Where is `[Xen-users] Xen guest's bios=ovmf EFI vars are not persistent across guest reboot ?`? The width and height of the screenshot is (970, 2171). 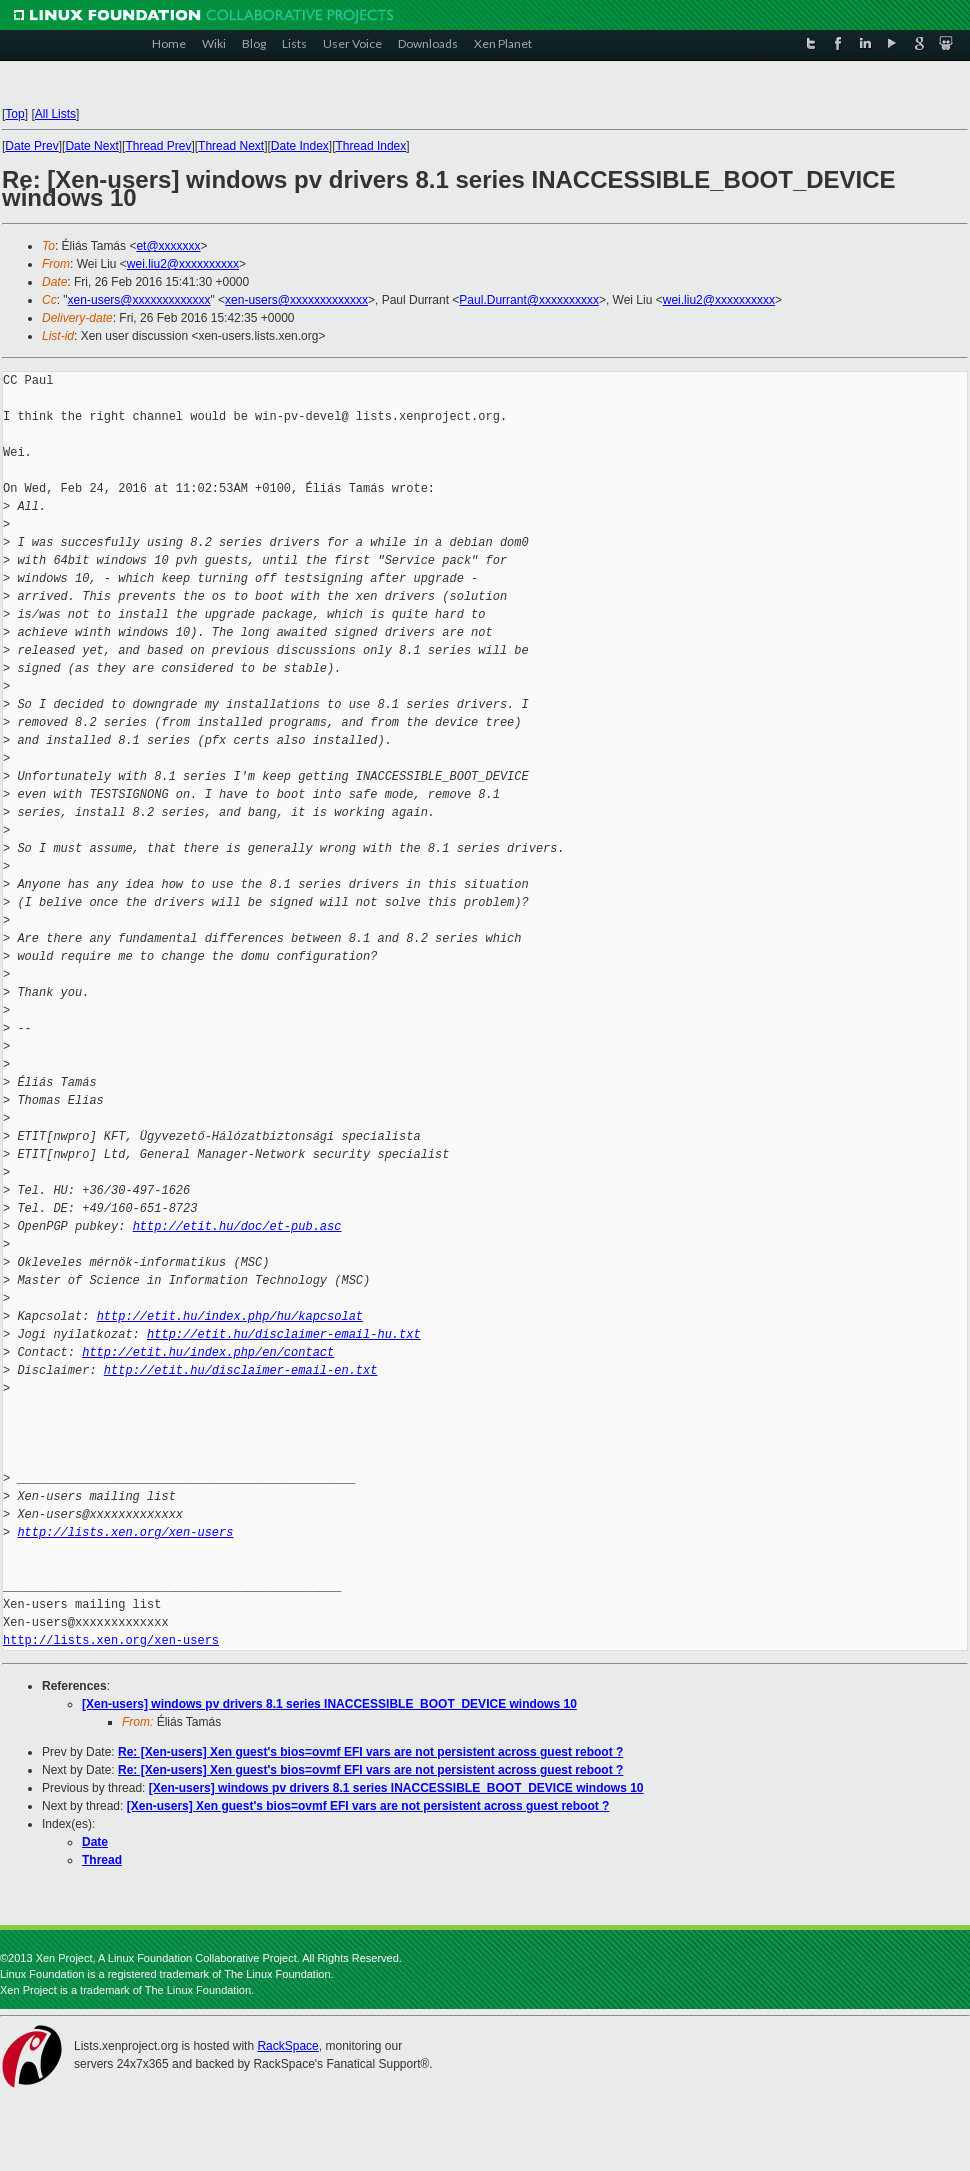
[Xen-users] Xen guest's bios=ovmf EFI vars are not persistent across guest reboot ? is located at coordinates (368, 1806).